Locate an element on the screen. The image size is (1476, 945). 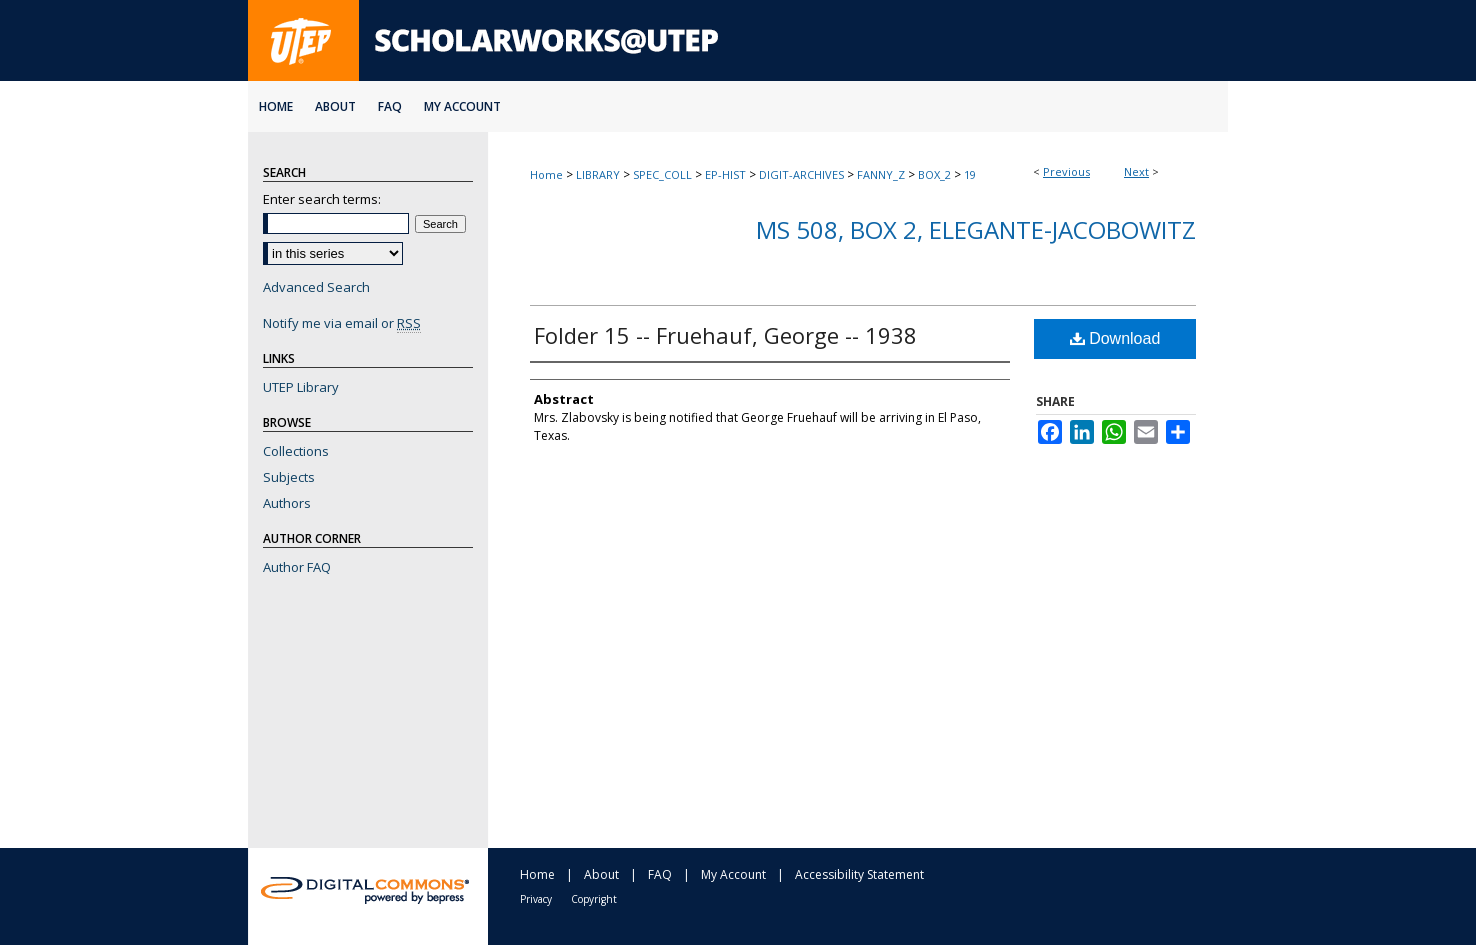
Subjects is located at coordinates (289, 477).